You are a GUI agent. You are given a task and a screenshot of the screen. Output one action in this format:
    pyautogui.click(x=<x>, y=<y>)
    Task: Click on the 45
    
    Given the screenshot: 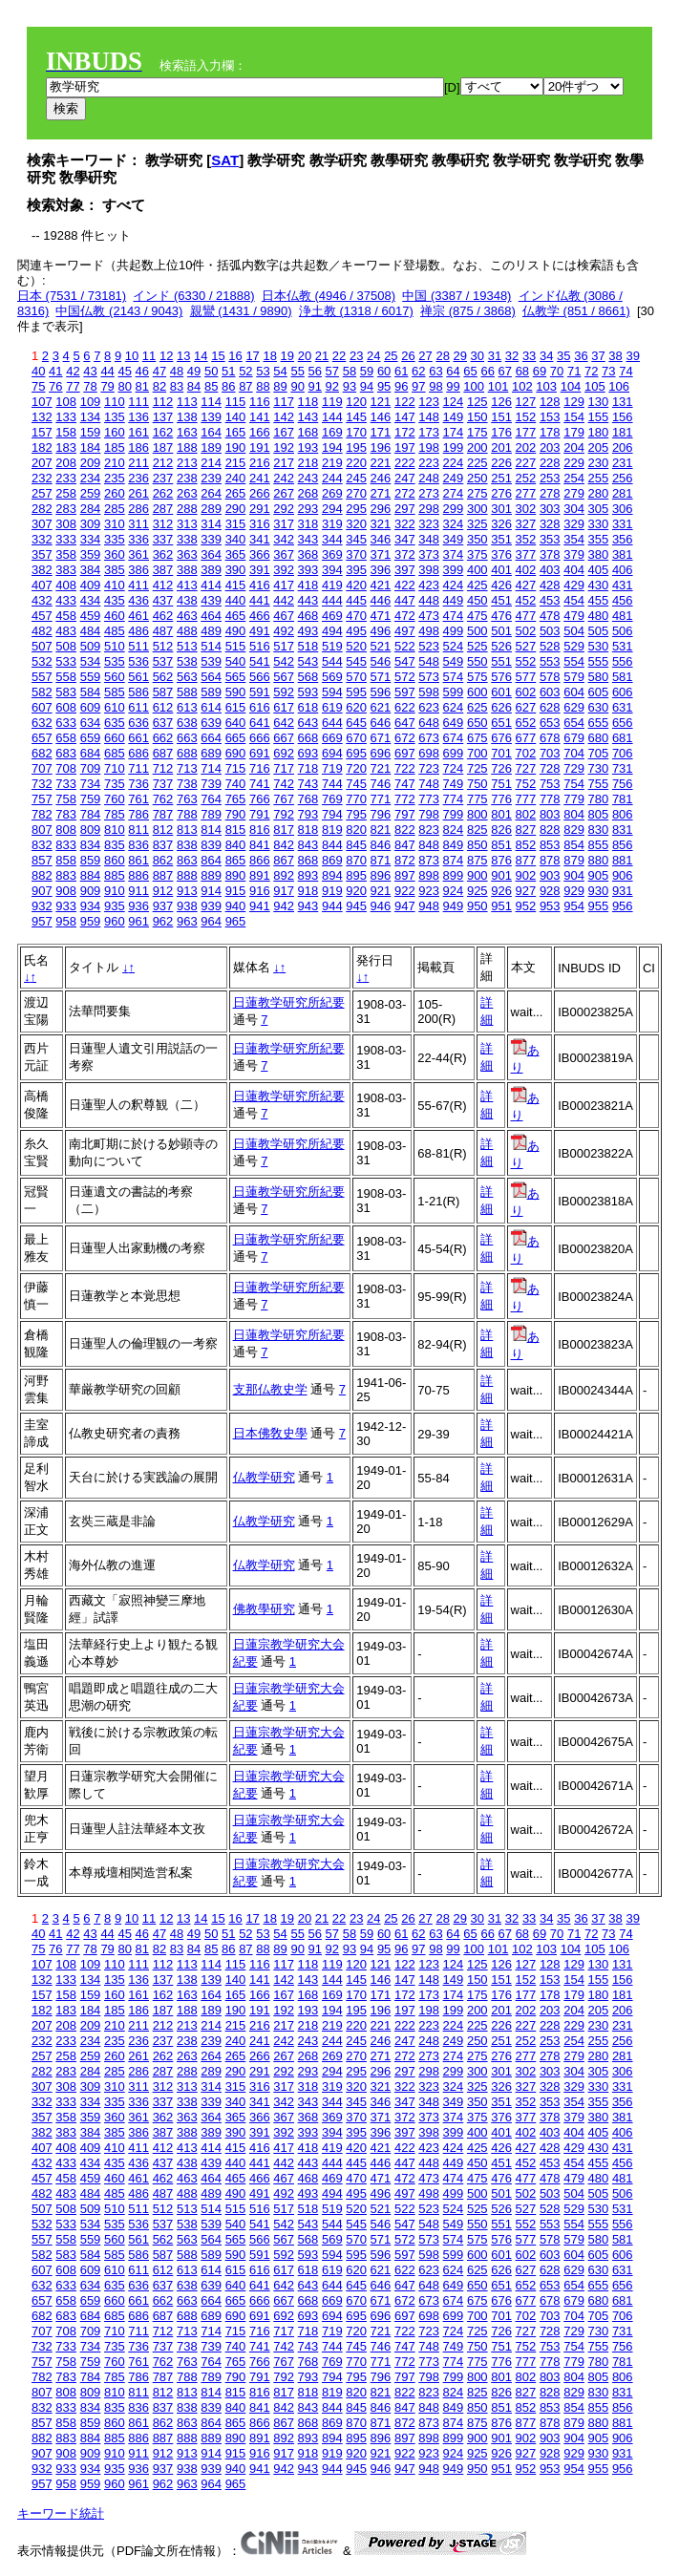 What is the action you would take?
    pyautogui.click(x=124, y=371)
    